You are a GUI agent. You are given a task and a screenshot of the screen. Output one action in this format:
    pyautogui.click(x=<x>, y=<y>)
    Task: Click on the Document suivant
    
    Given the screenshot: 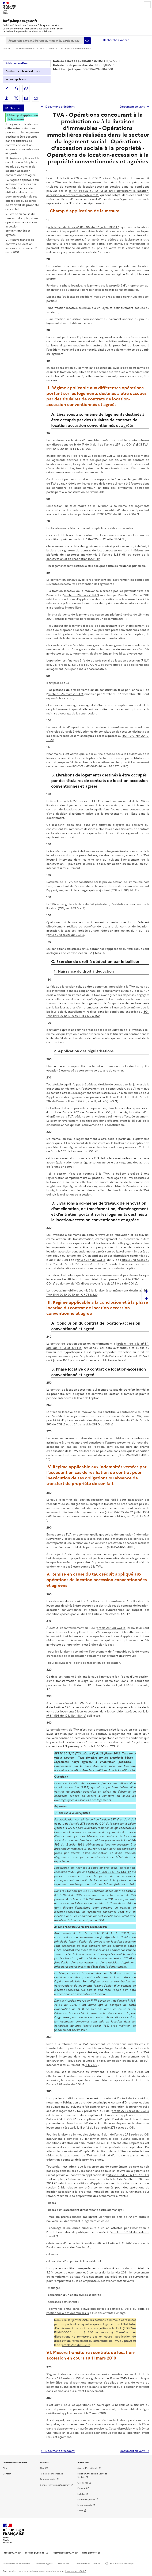 What is the action you would take?
    pyautogui.click(x=132, y=107)
    